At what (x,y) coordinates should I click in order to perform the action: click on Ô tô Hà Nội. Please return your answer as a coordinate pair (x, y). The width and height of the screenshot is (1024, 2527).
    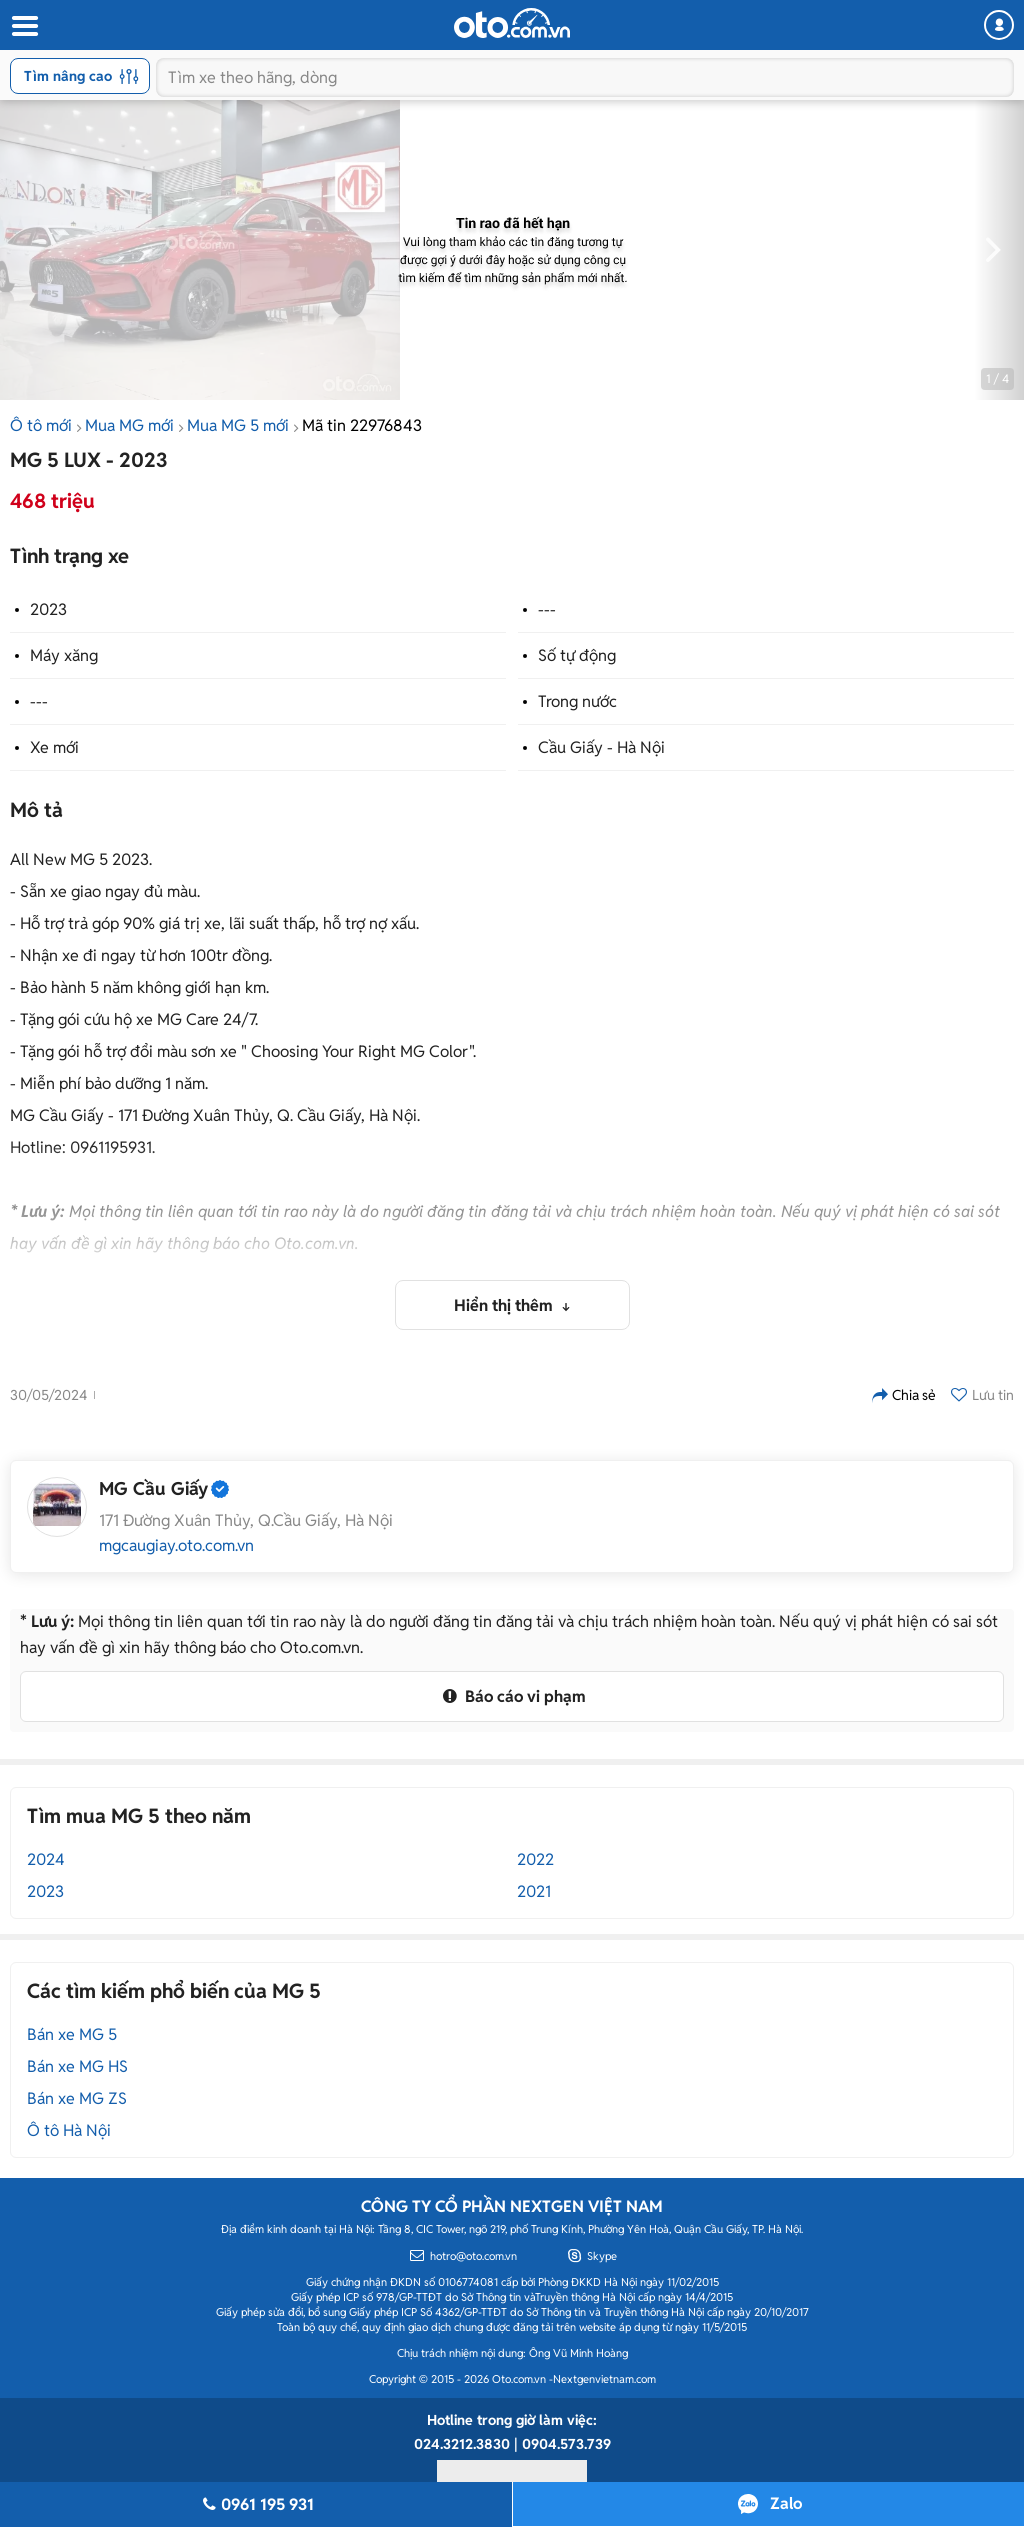
    Looking at the image, I should click on (69, 2130).